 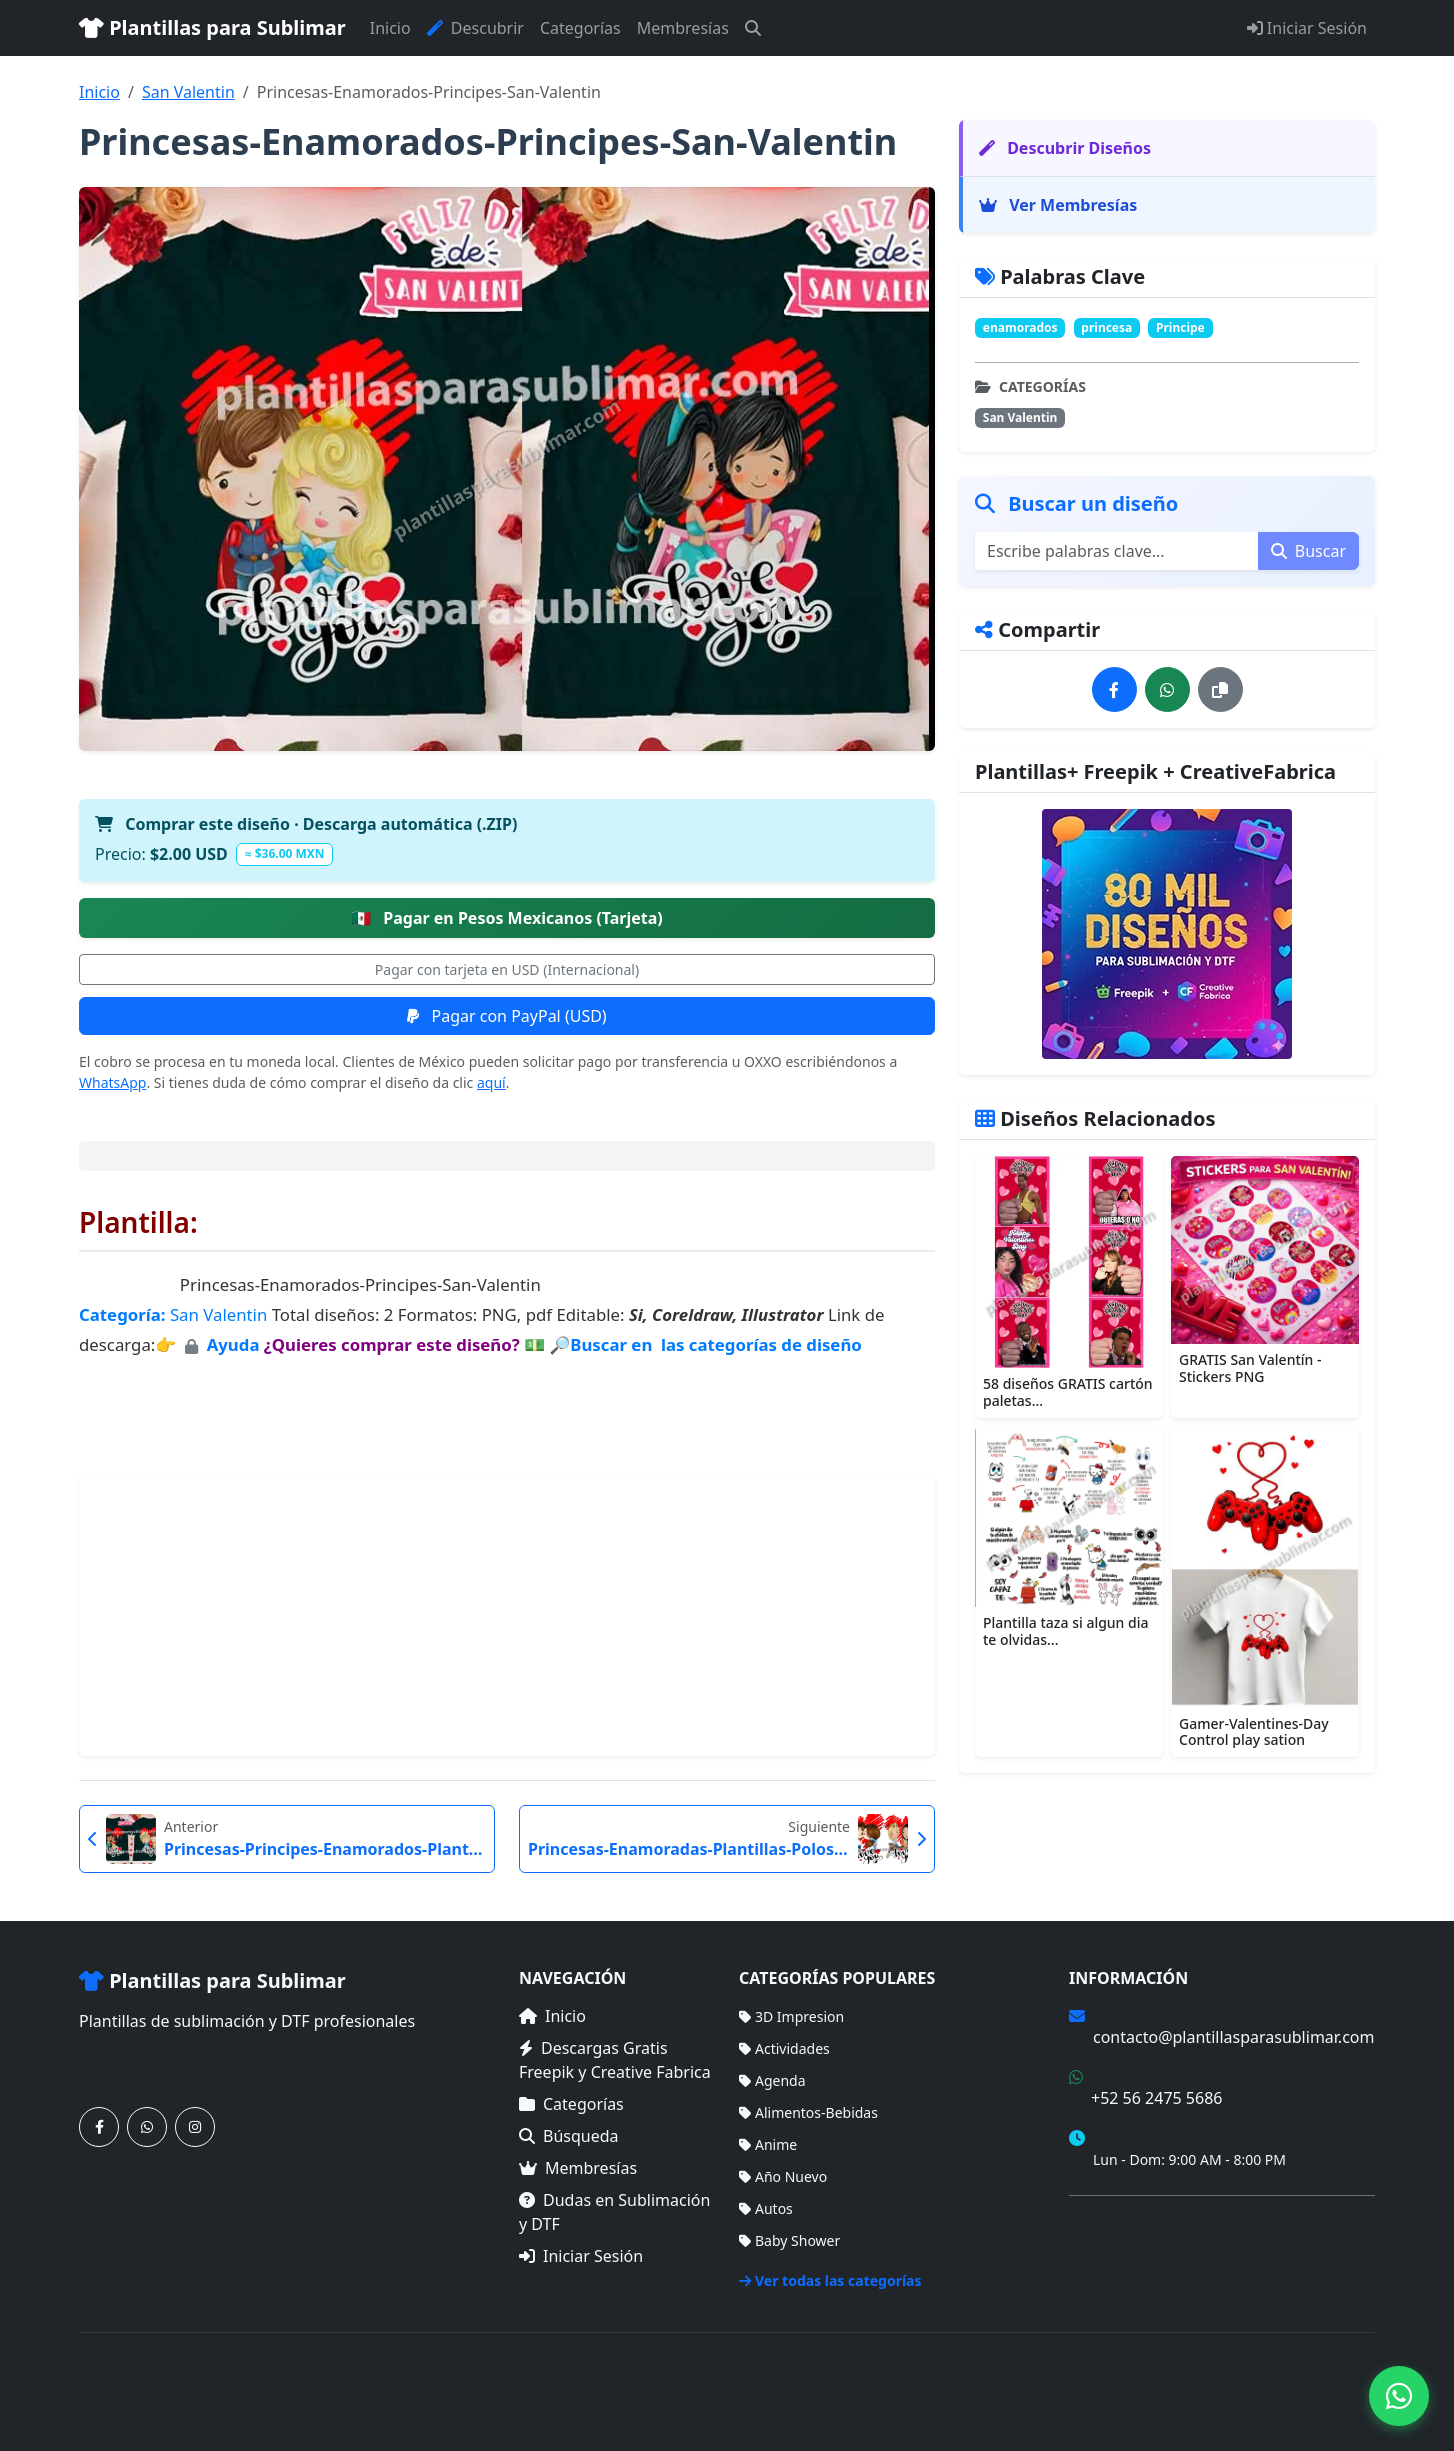 I want to click on Membresías, so click(x=683, y=28).